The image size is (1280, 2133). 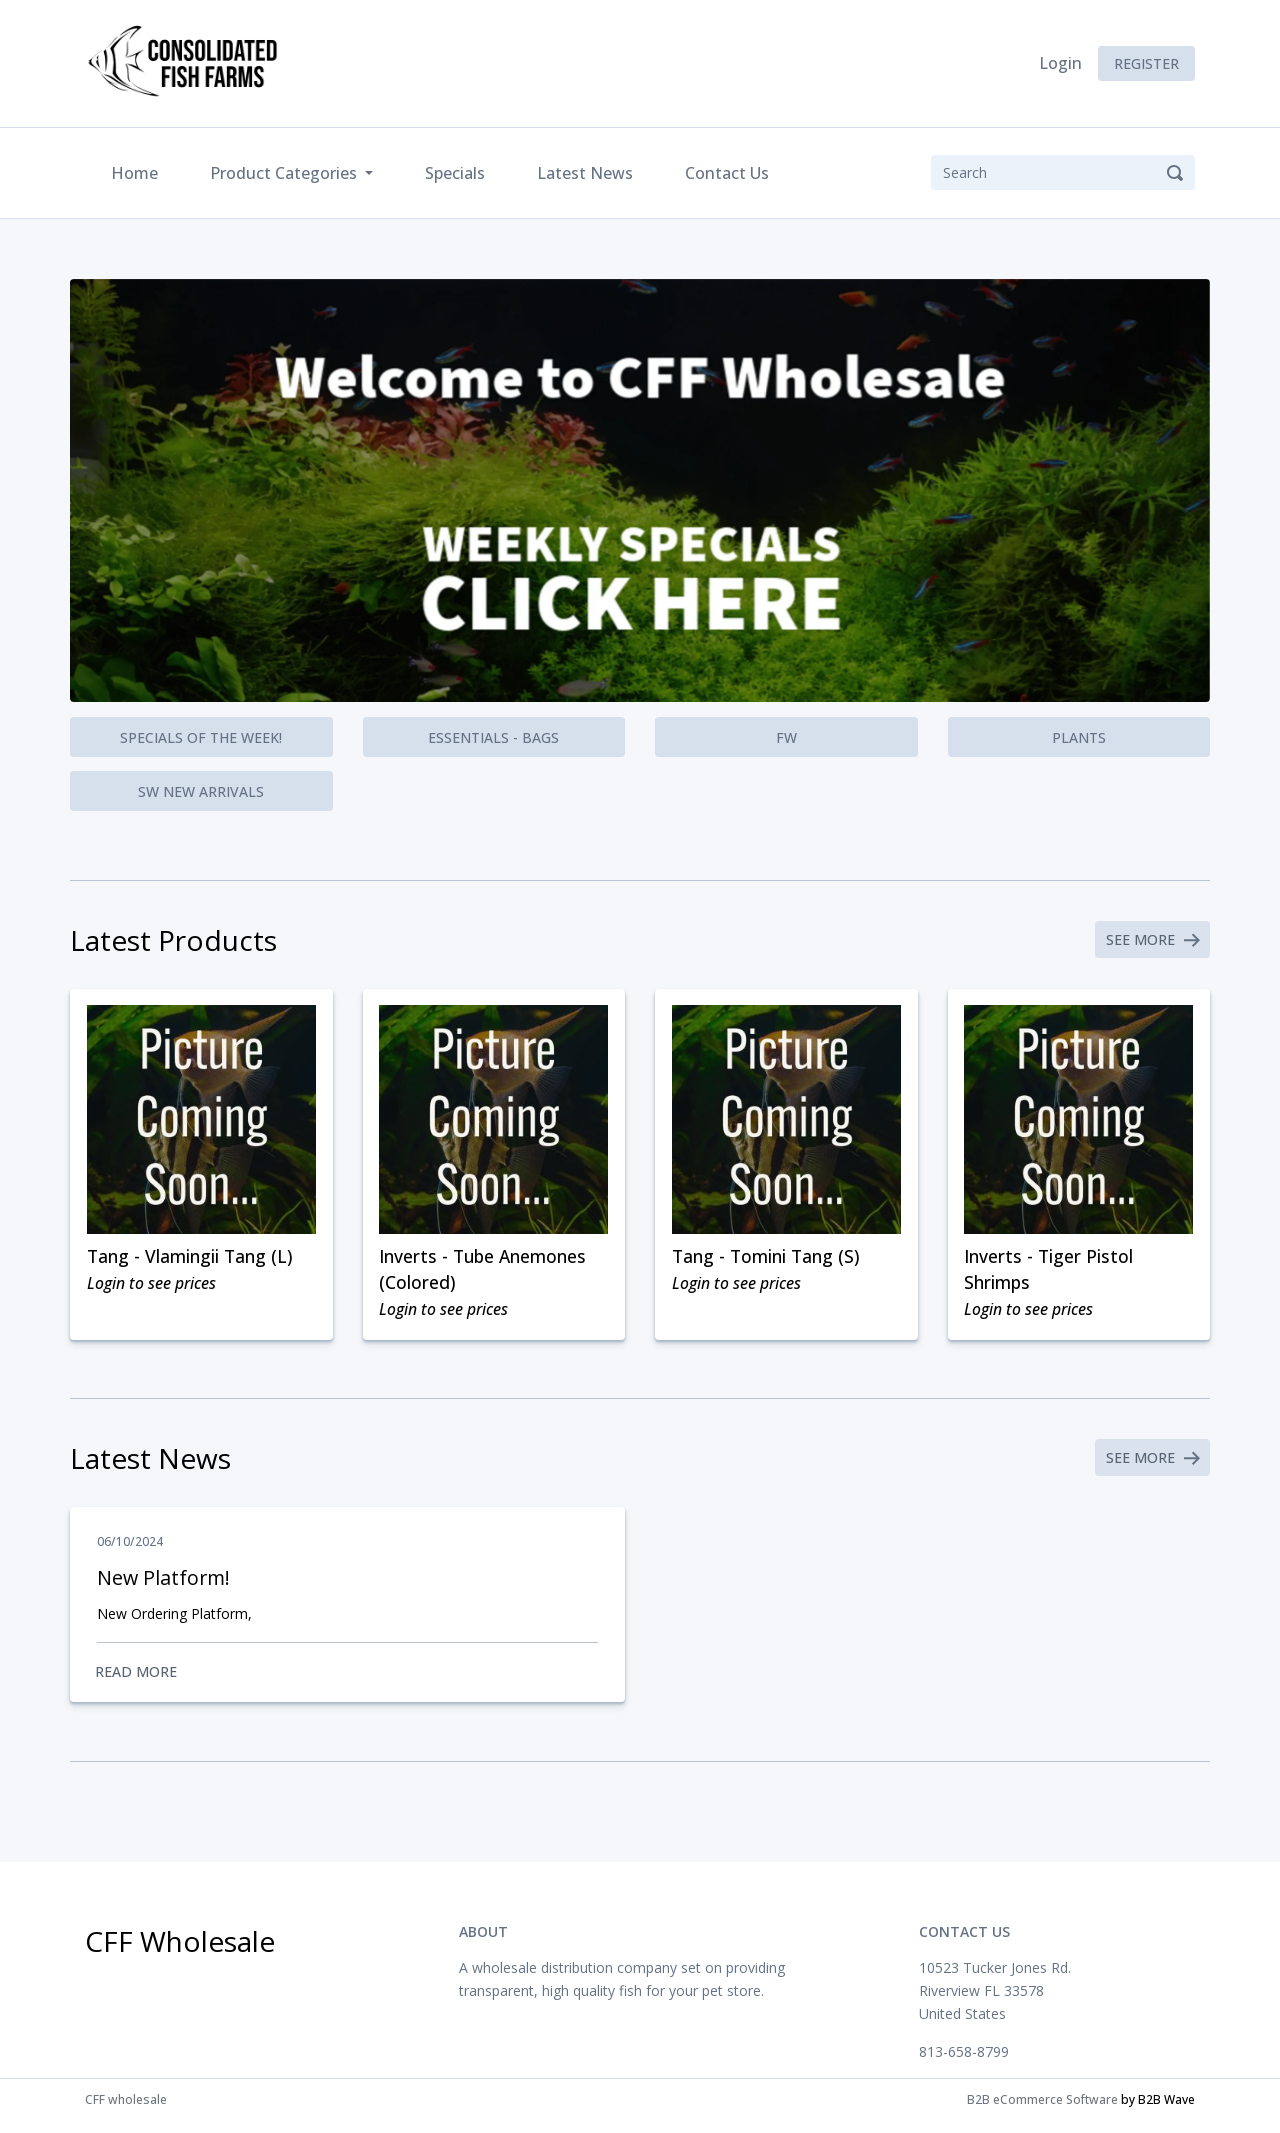 What do you see at coordinates (786, 737) in the screenshot?
I see `FW` at bounding box center [786, 737].